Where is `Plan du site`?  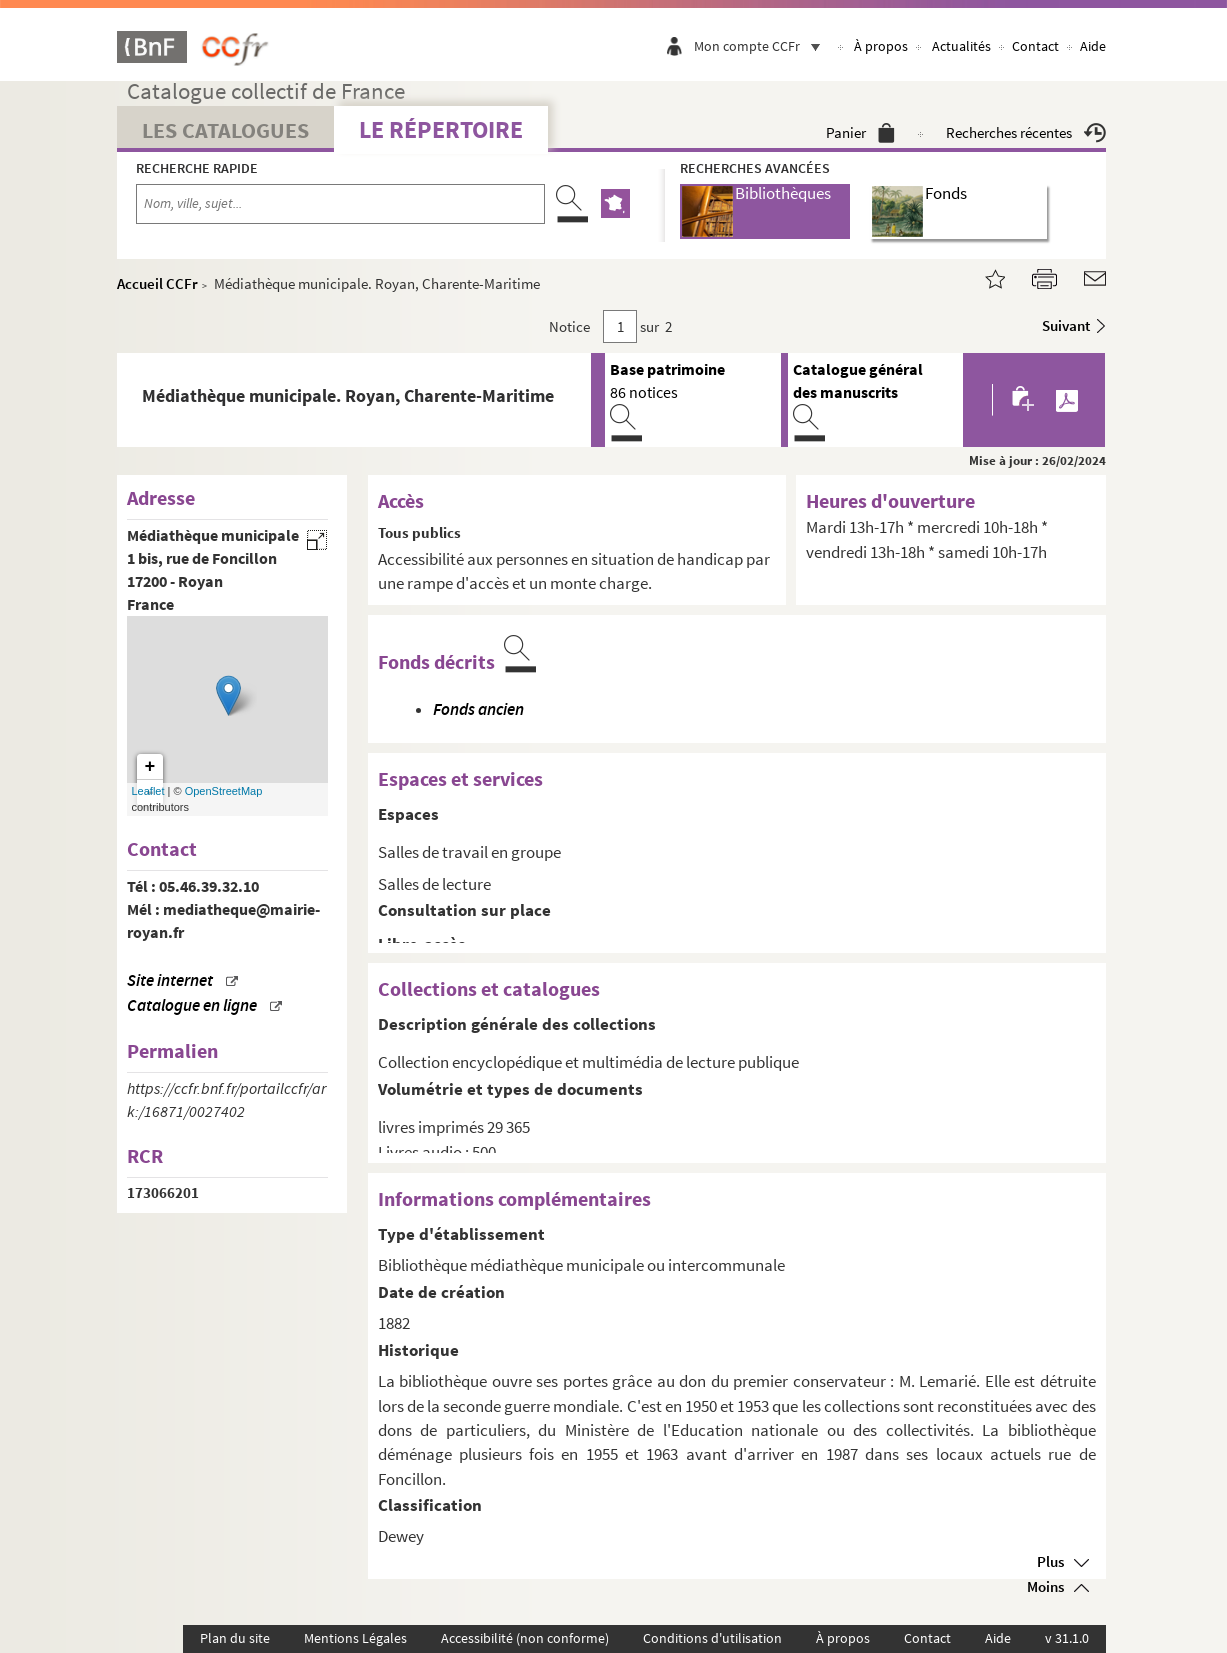
Plan du site is located at coordinates (235, 1638).